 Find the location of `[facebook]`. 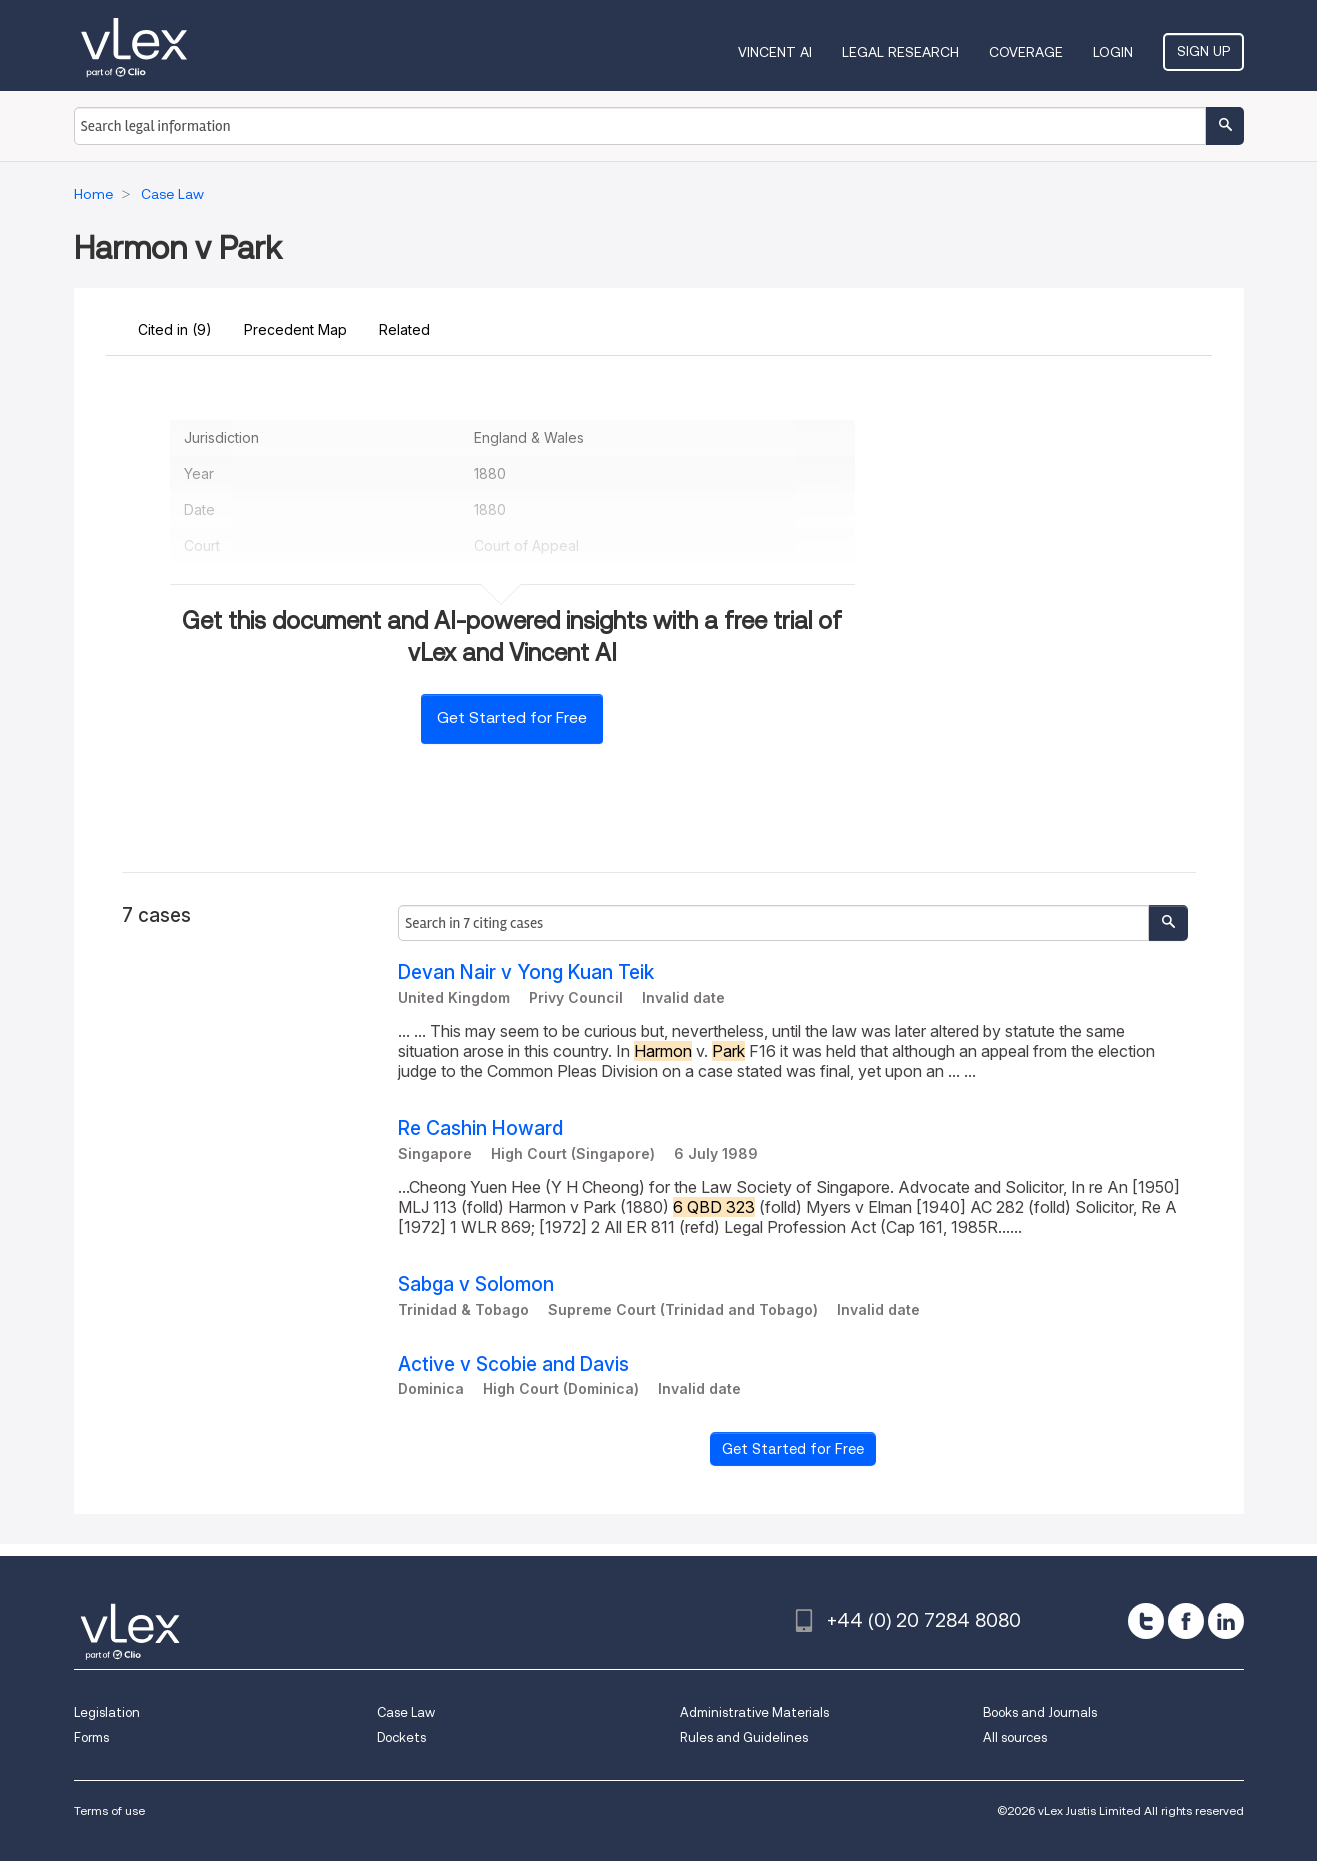

[facebook] is located at coordinates (1186, 1621).